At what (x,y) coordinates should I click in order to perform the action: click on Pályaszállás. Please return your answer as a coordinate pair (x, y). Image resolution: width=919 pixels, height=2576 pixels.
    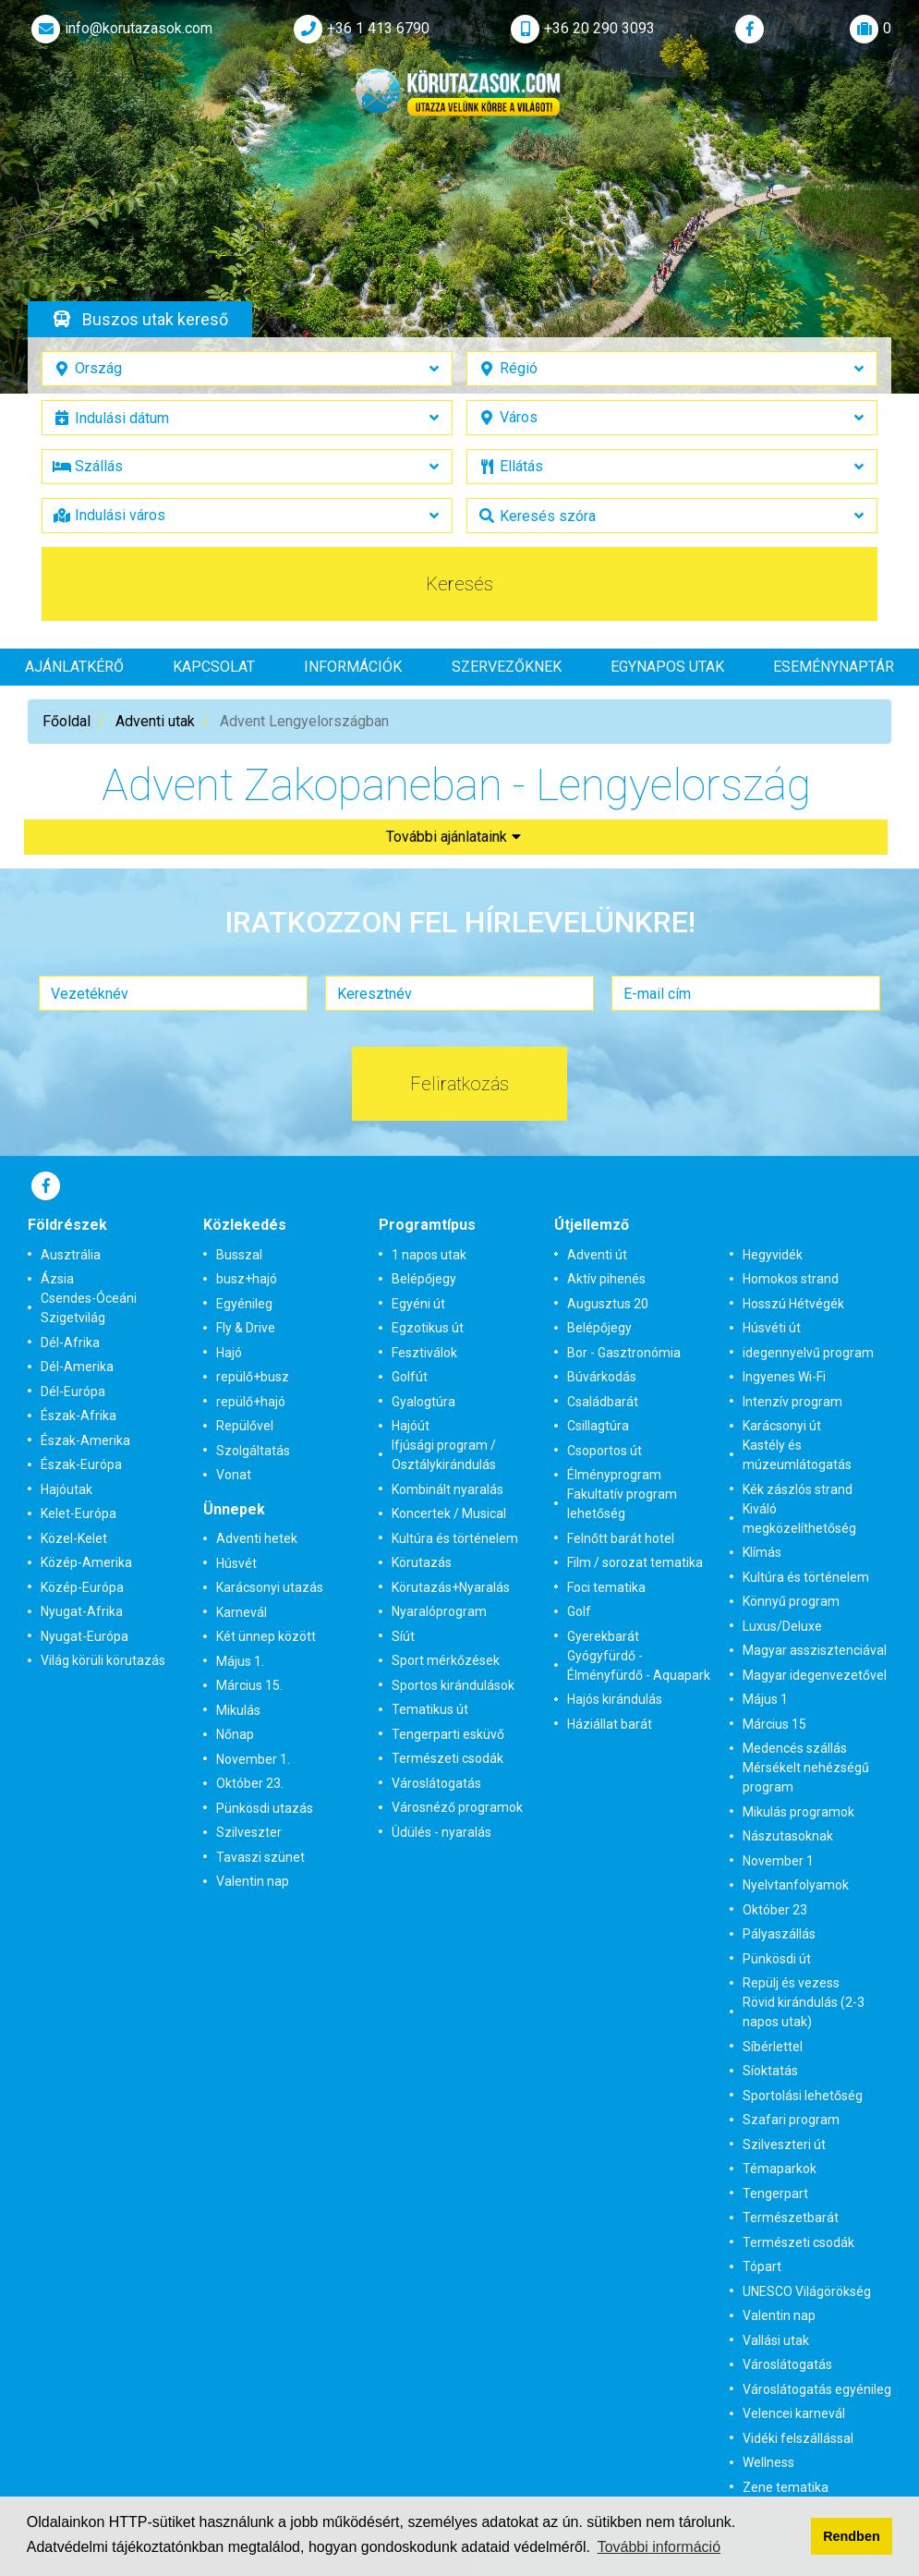
    Looking at the image, I should click on (779, 1933).